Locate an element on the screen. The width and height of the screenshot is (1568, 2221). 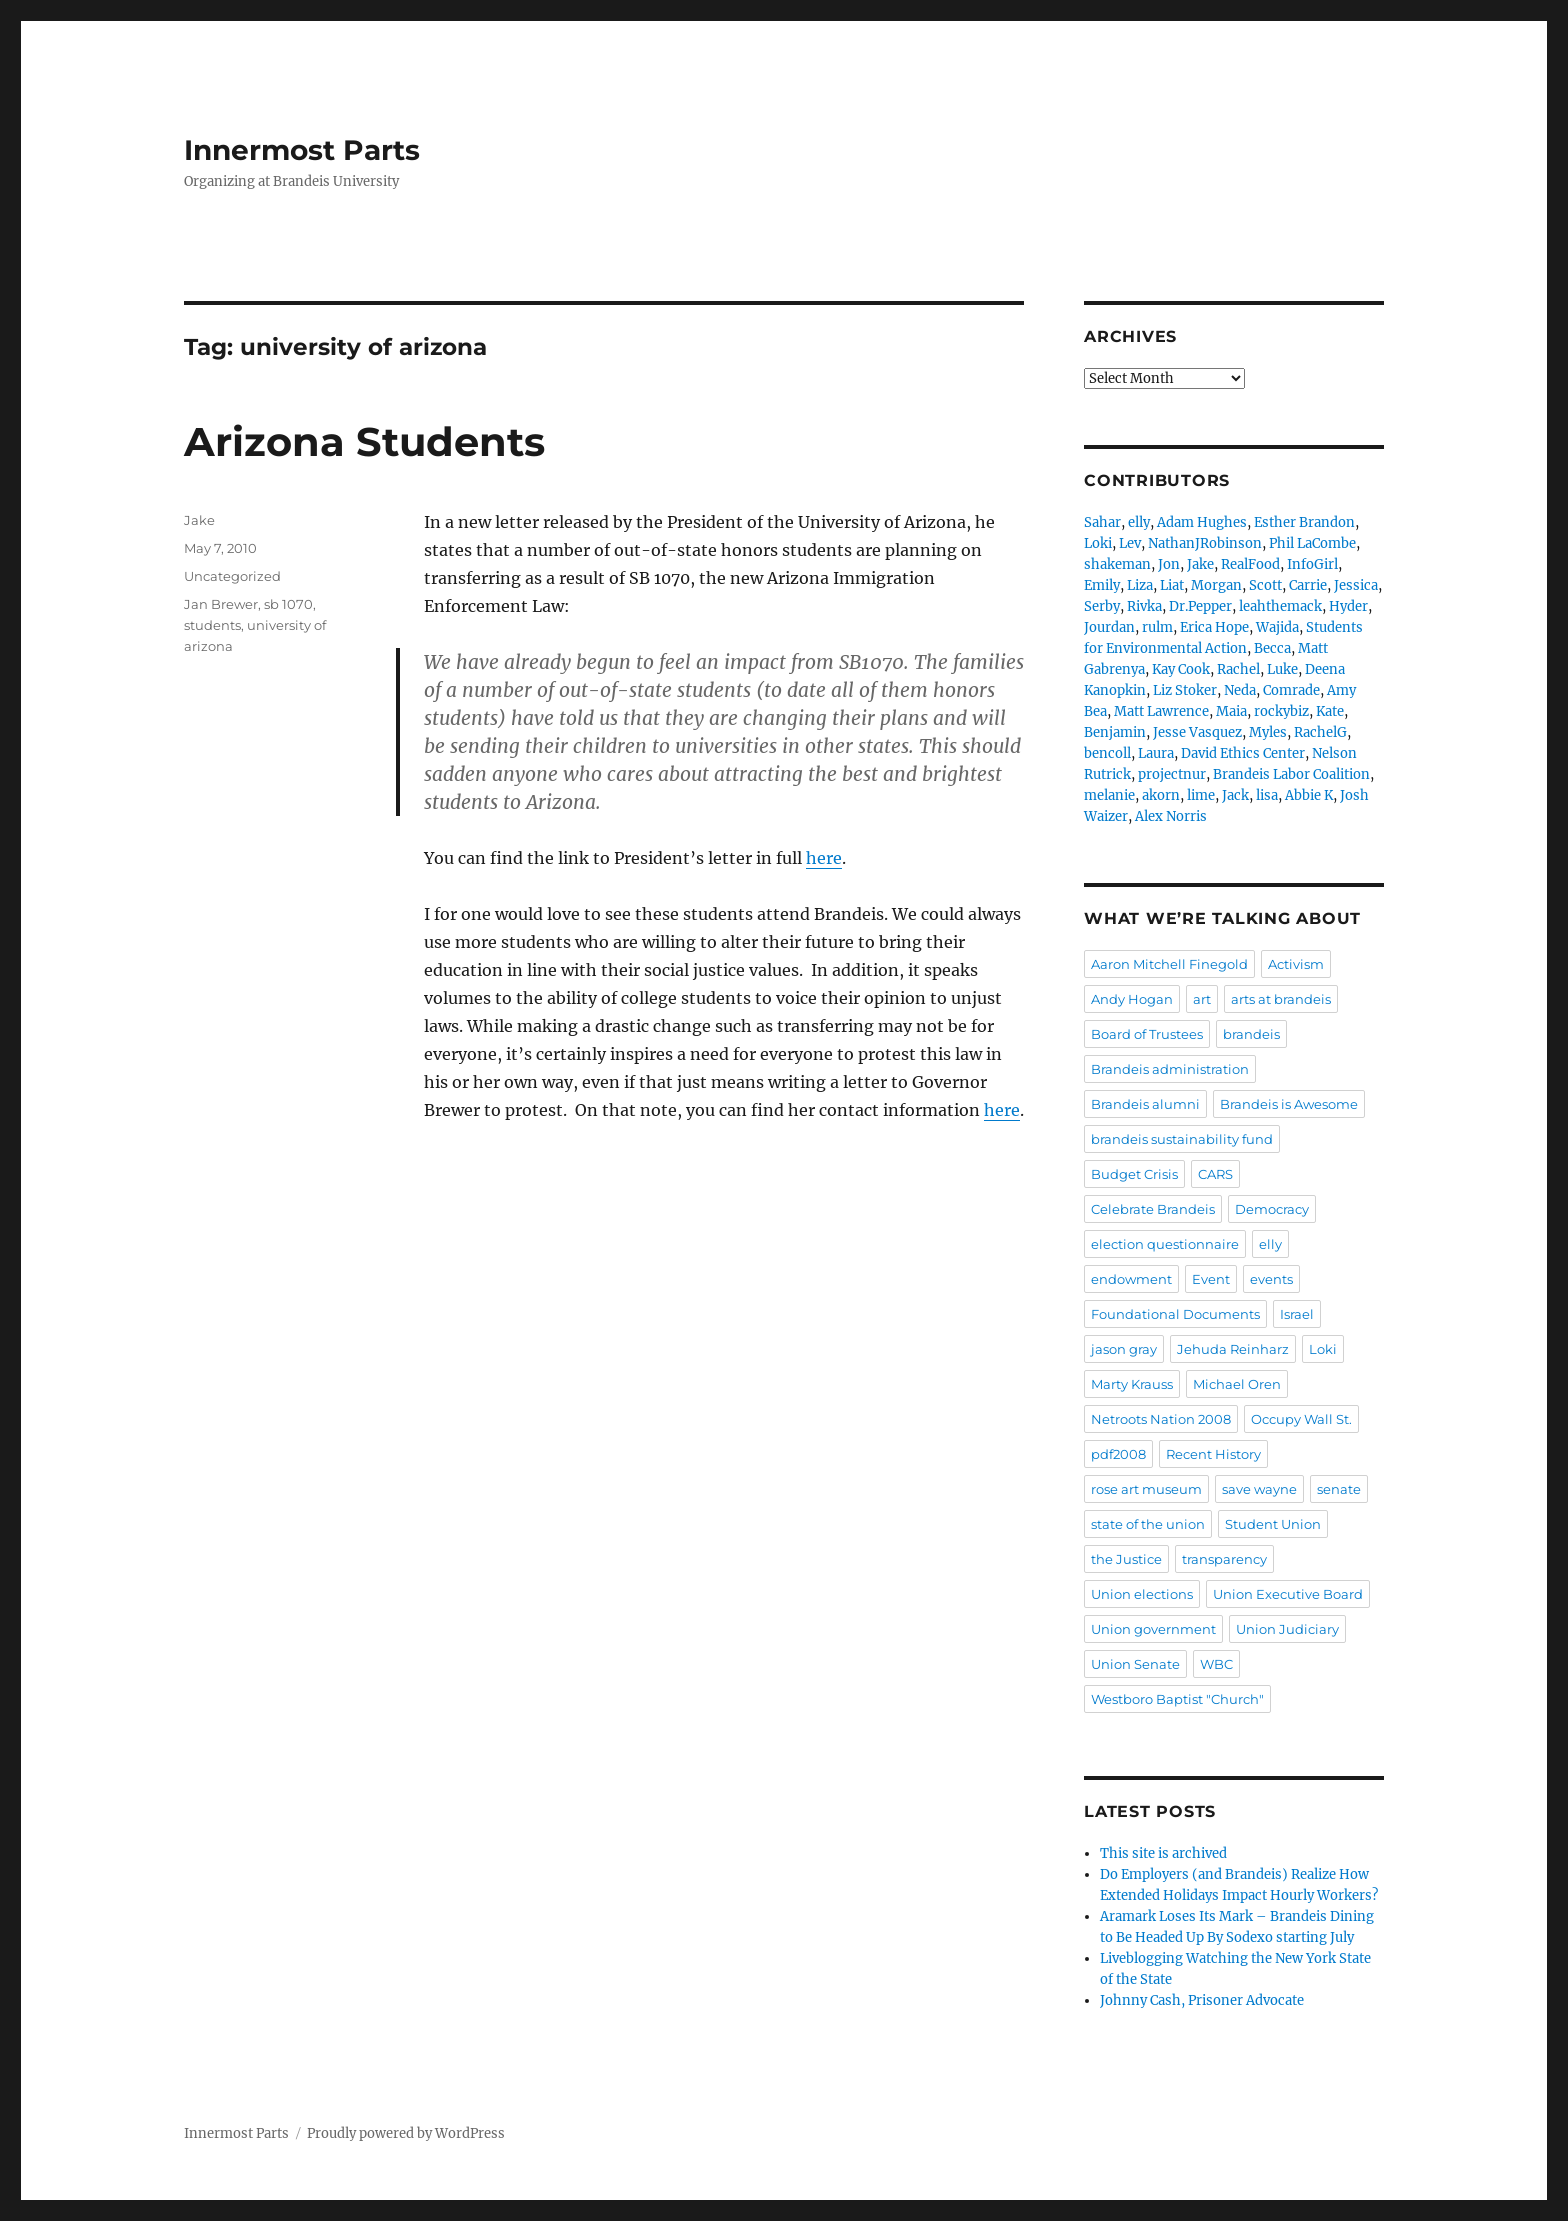
transparency is located at coordinates (1224, 1559).